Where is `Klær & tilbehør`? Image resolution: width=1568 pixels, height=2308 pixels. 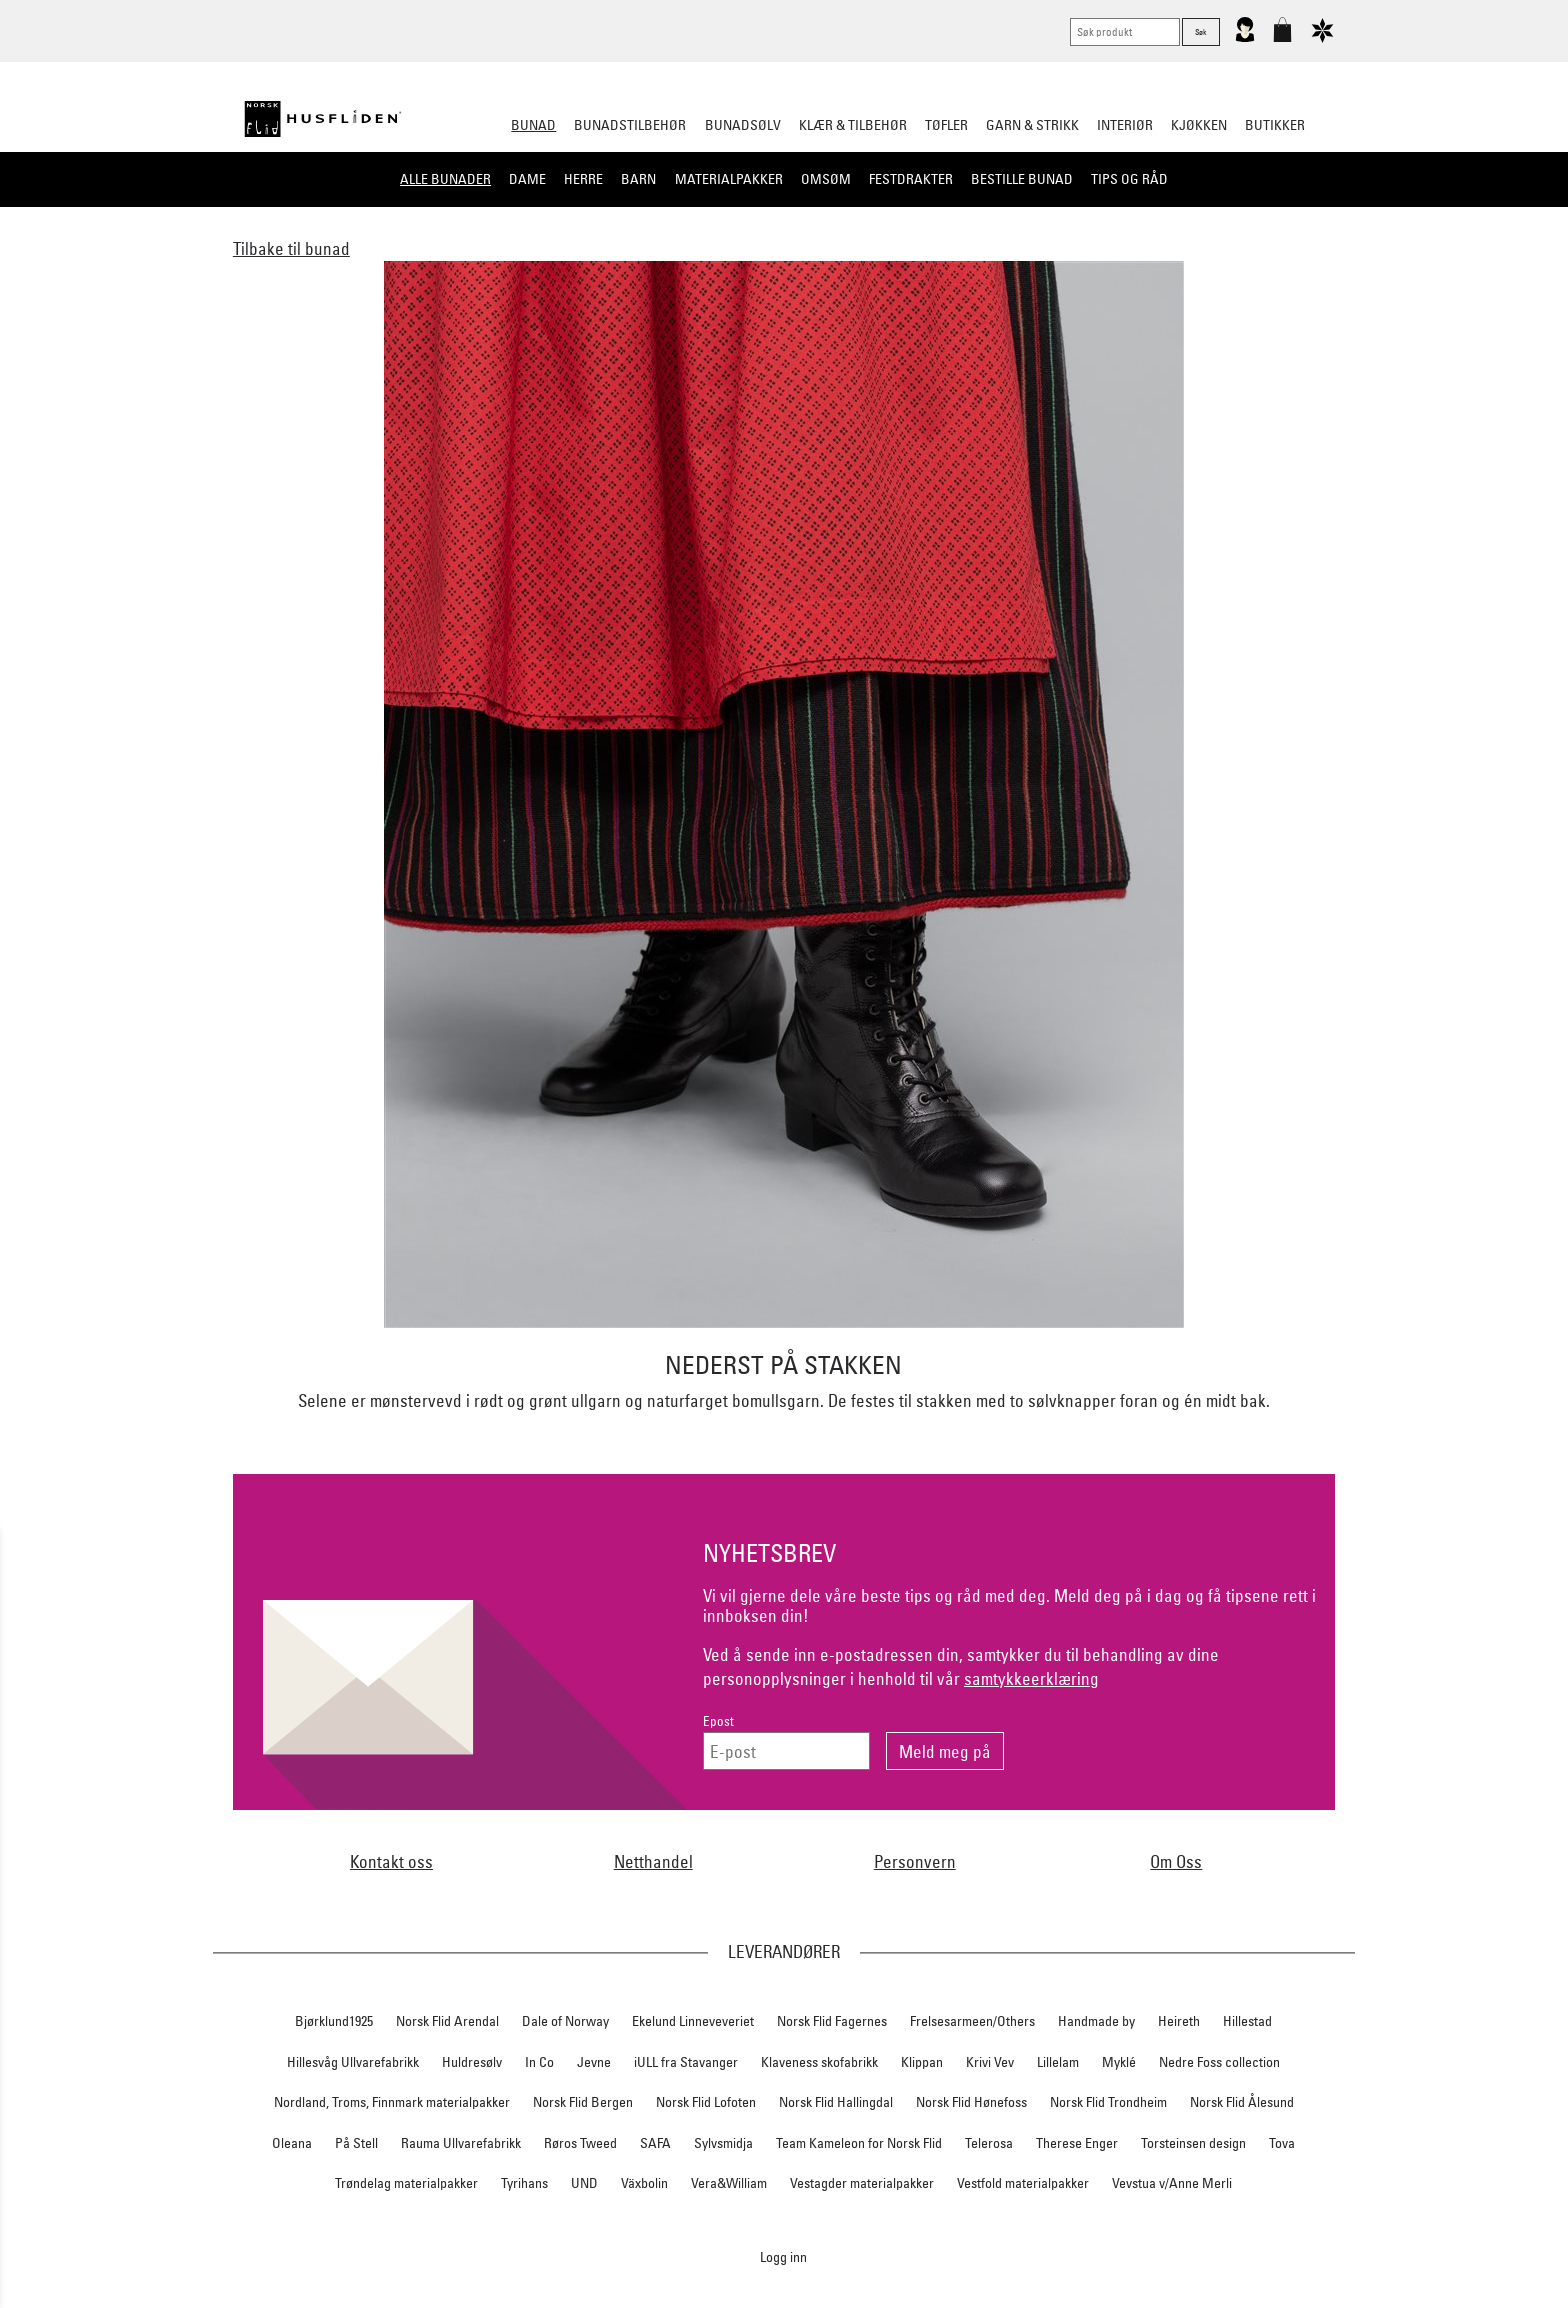 Klær & tilbehør is located at coordinates (853, 125).